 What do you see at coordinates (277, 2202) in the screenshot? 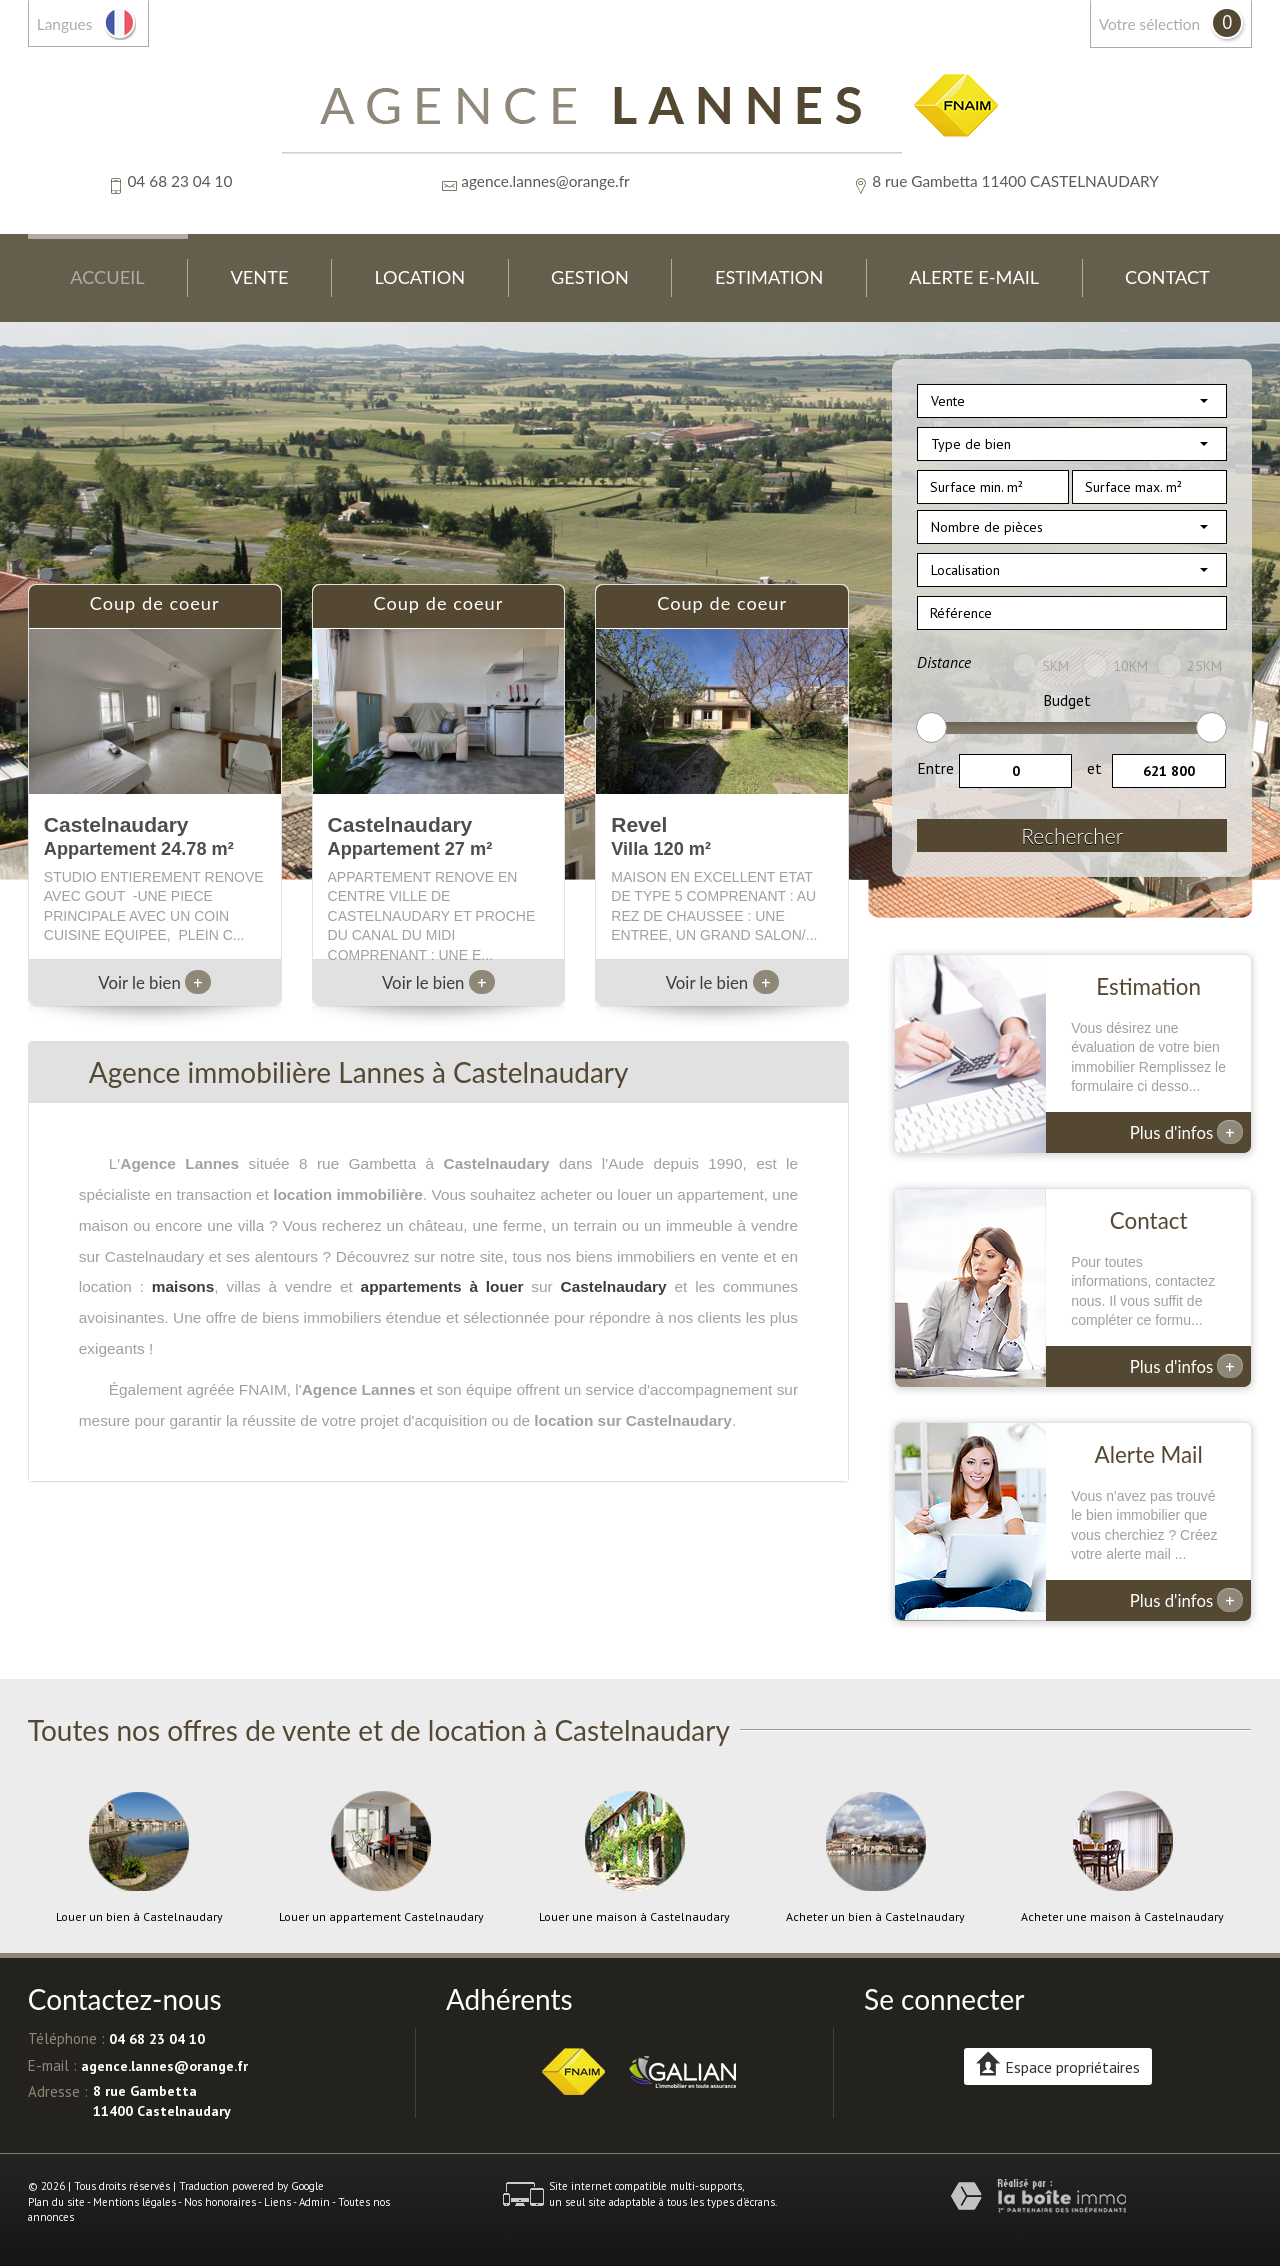
I see `Liens` at bounding box center [277, 2202].